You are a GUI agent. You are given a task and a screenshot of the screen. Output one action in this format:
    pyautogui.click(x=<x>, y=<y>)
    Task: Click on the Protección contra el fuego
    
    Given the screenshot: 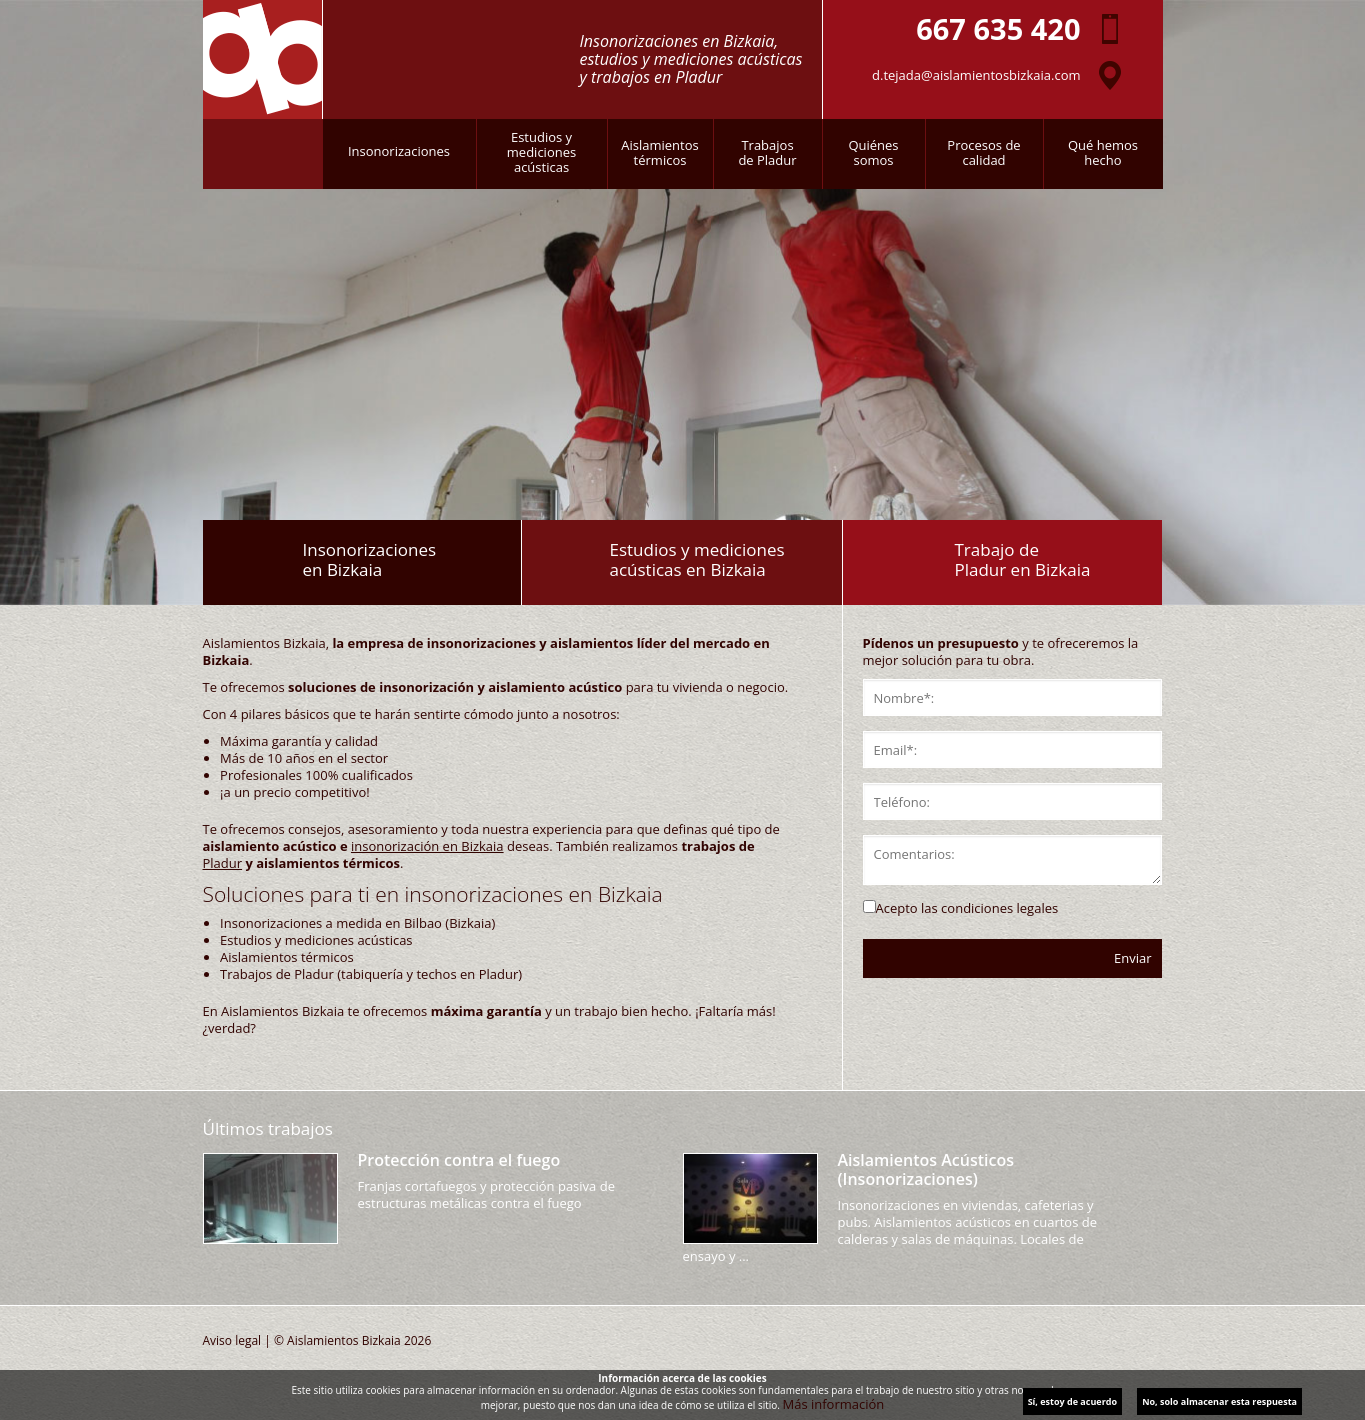 What is the action you would take?
    pyautogui.click(x=459, y=1160)
    